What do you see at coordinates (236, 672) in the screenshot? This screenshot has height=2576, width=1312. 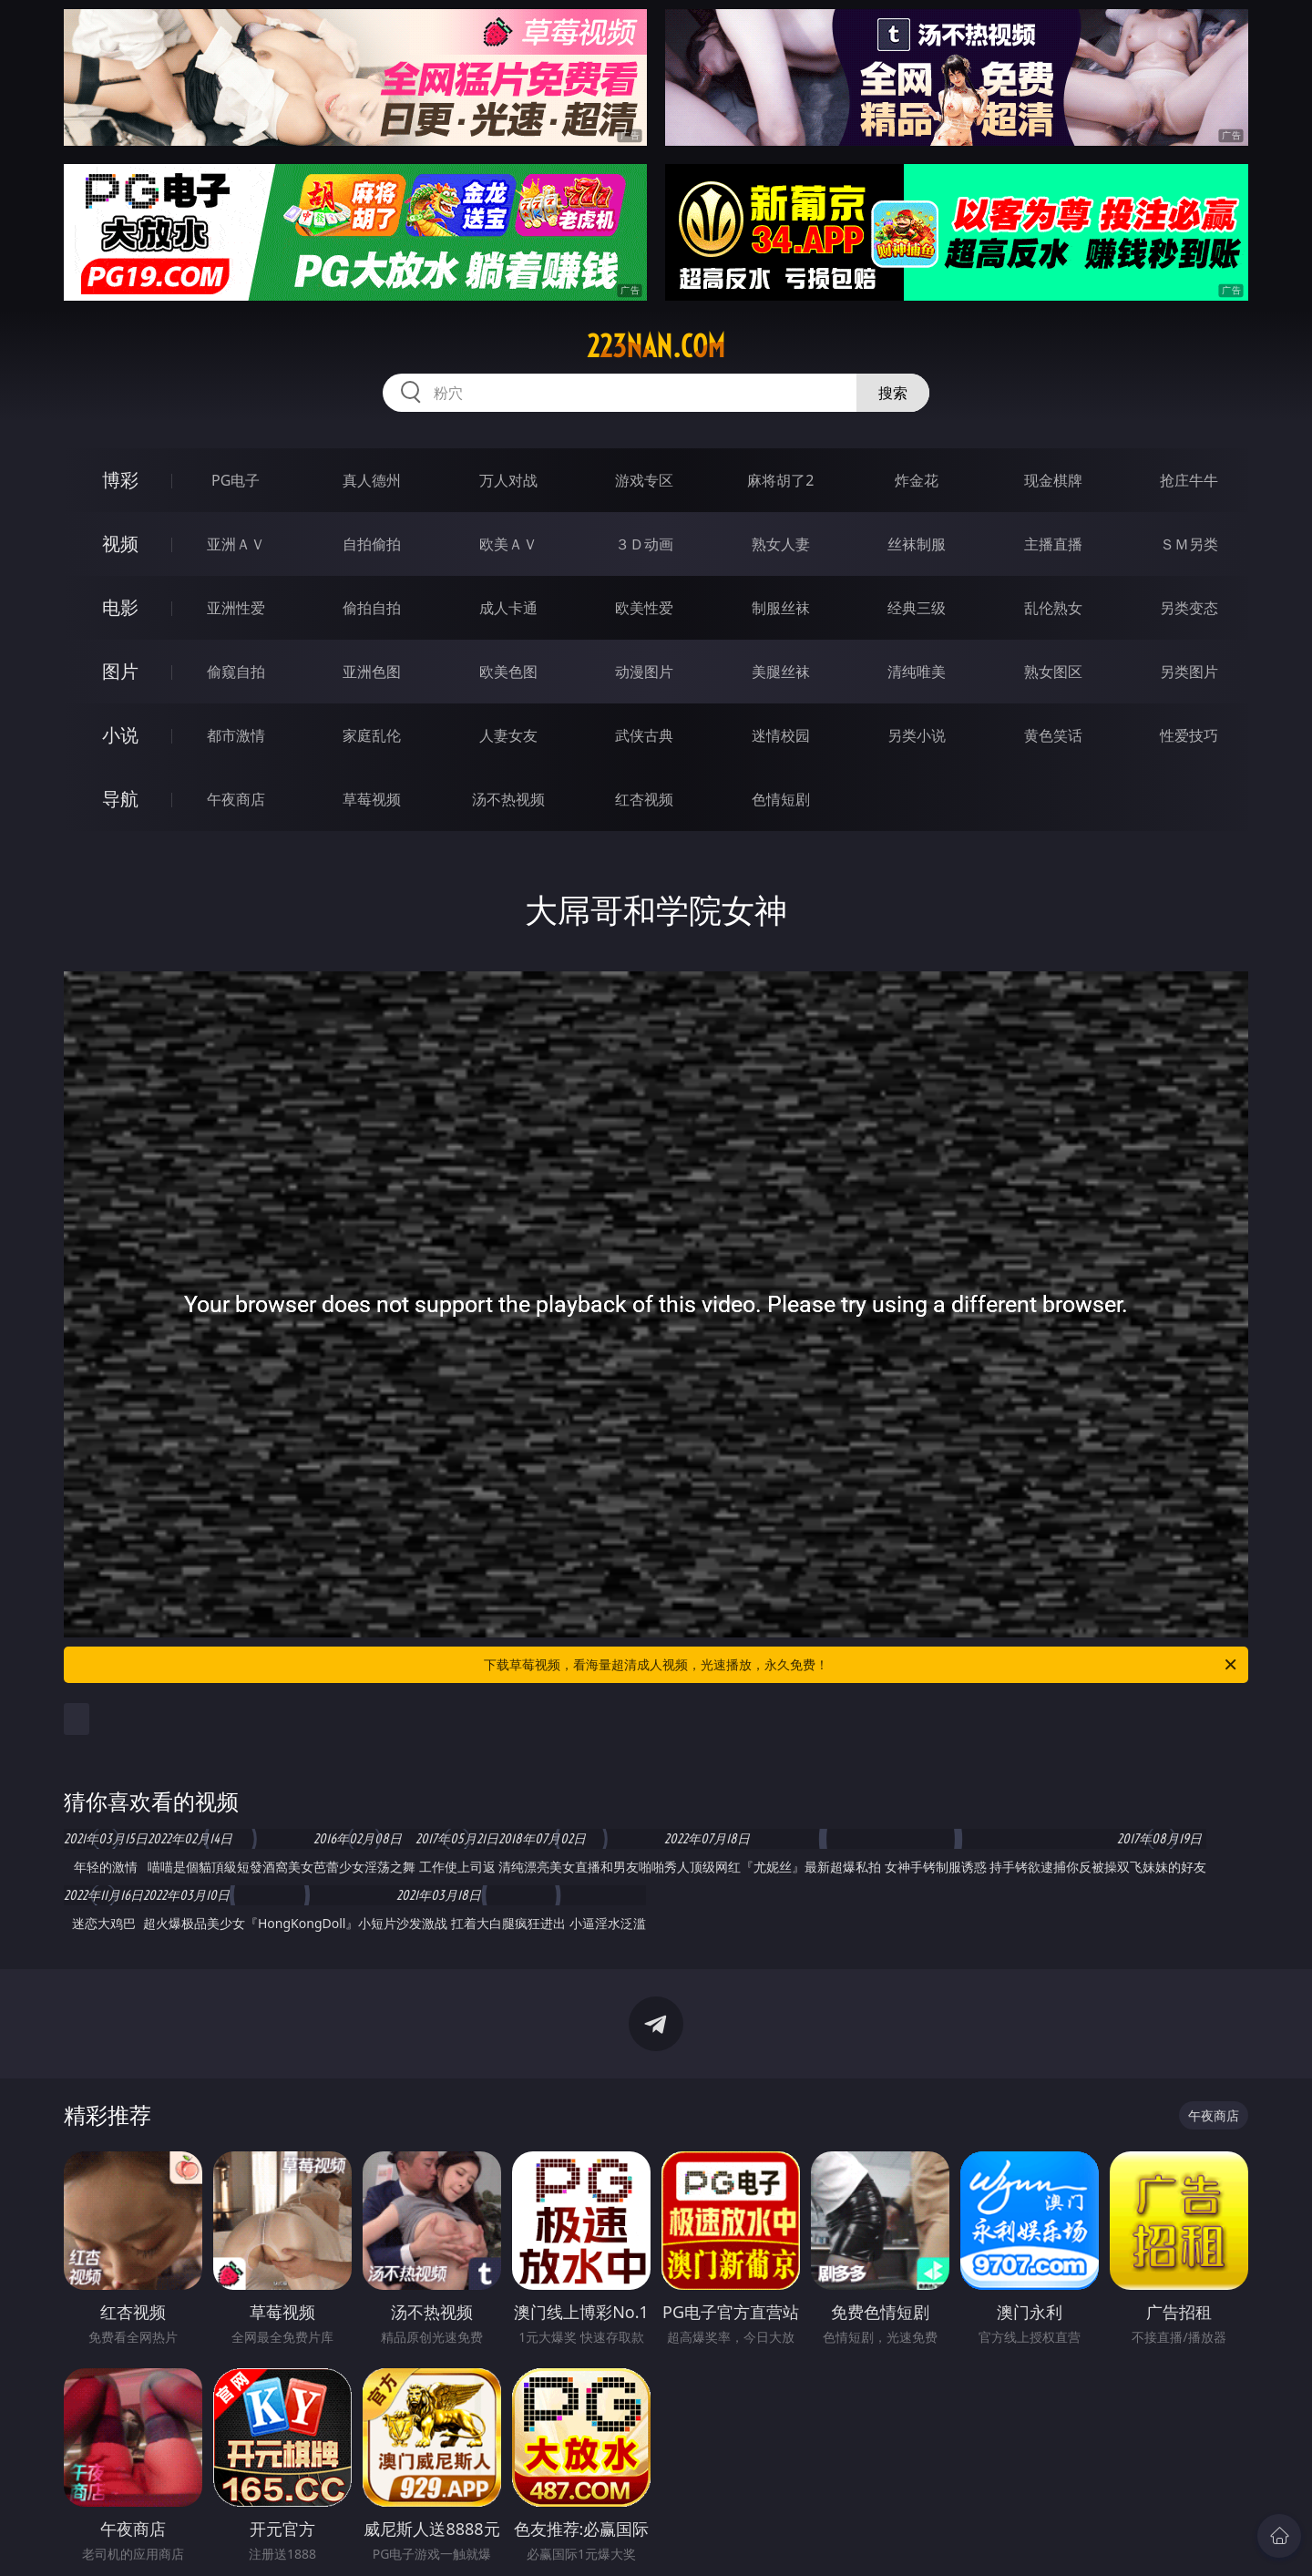 I see `偷窥自拍` at bounding box center [236, 672].